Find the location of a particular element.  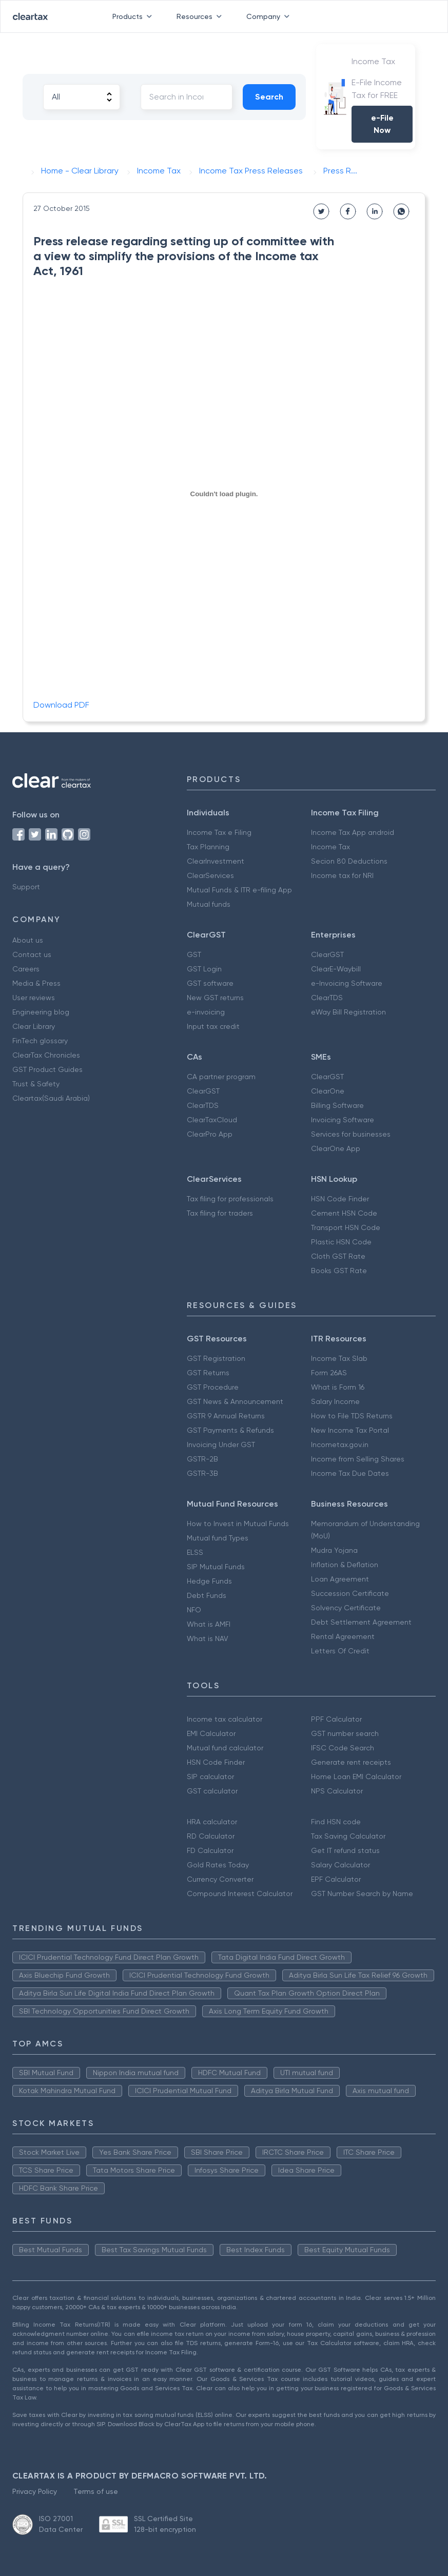

What is NAV is located at coordinates (207, 1638).